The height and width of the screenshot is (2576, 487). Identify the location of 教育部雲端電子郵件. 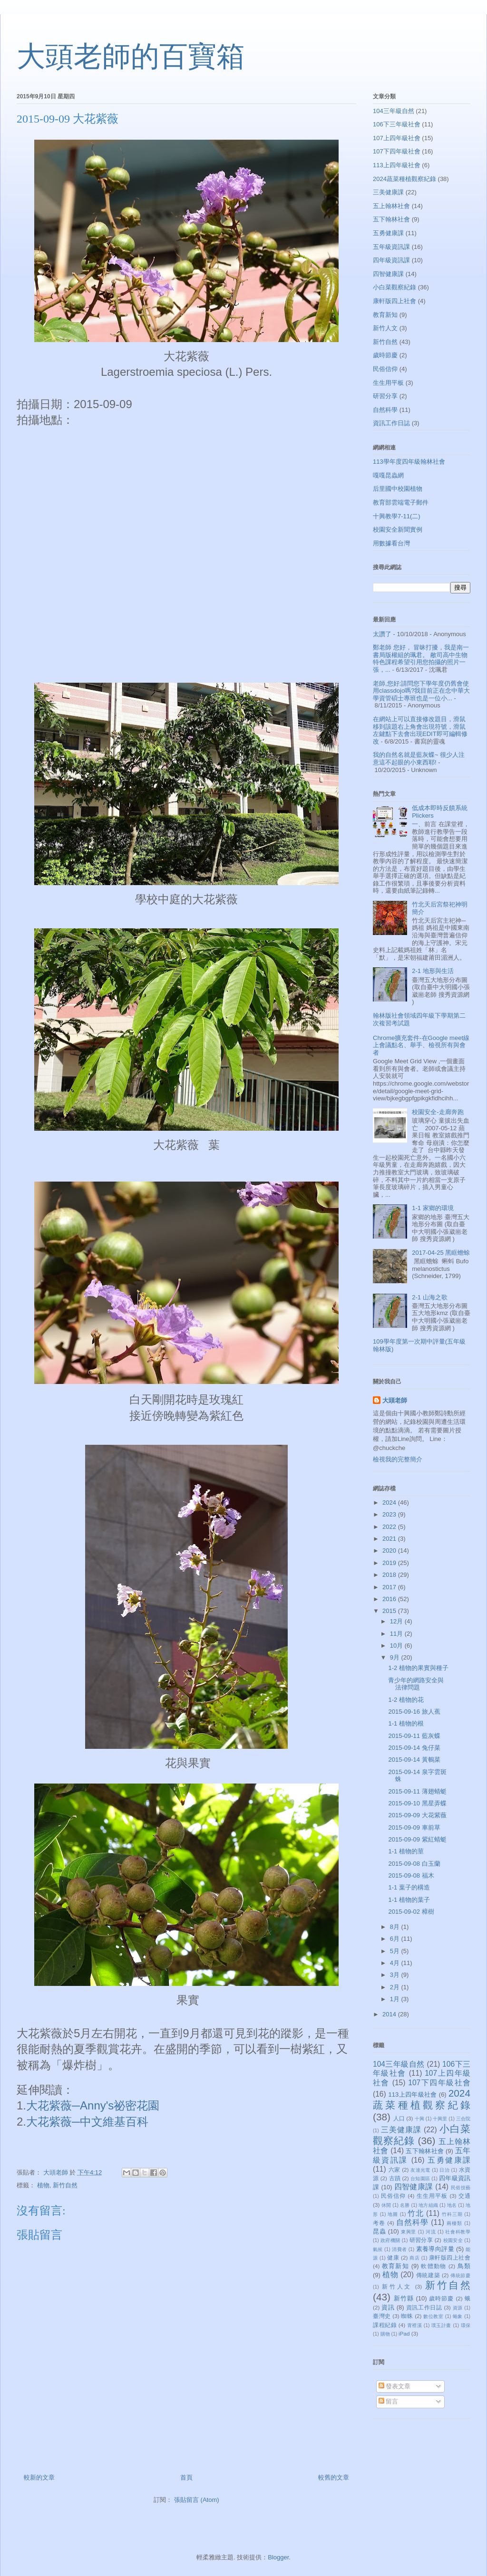
(401, 502).